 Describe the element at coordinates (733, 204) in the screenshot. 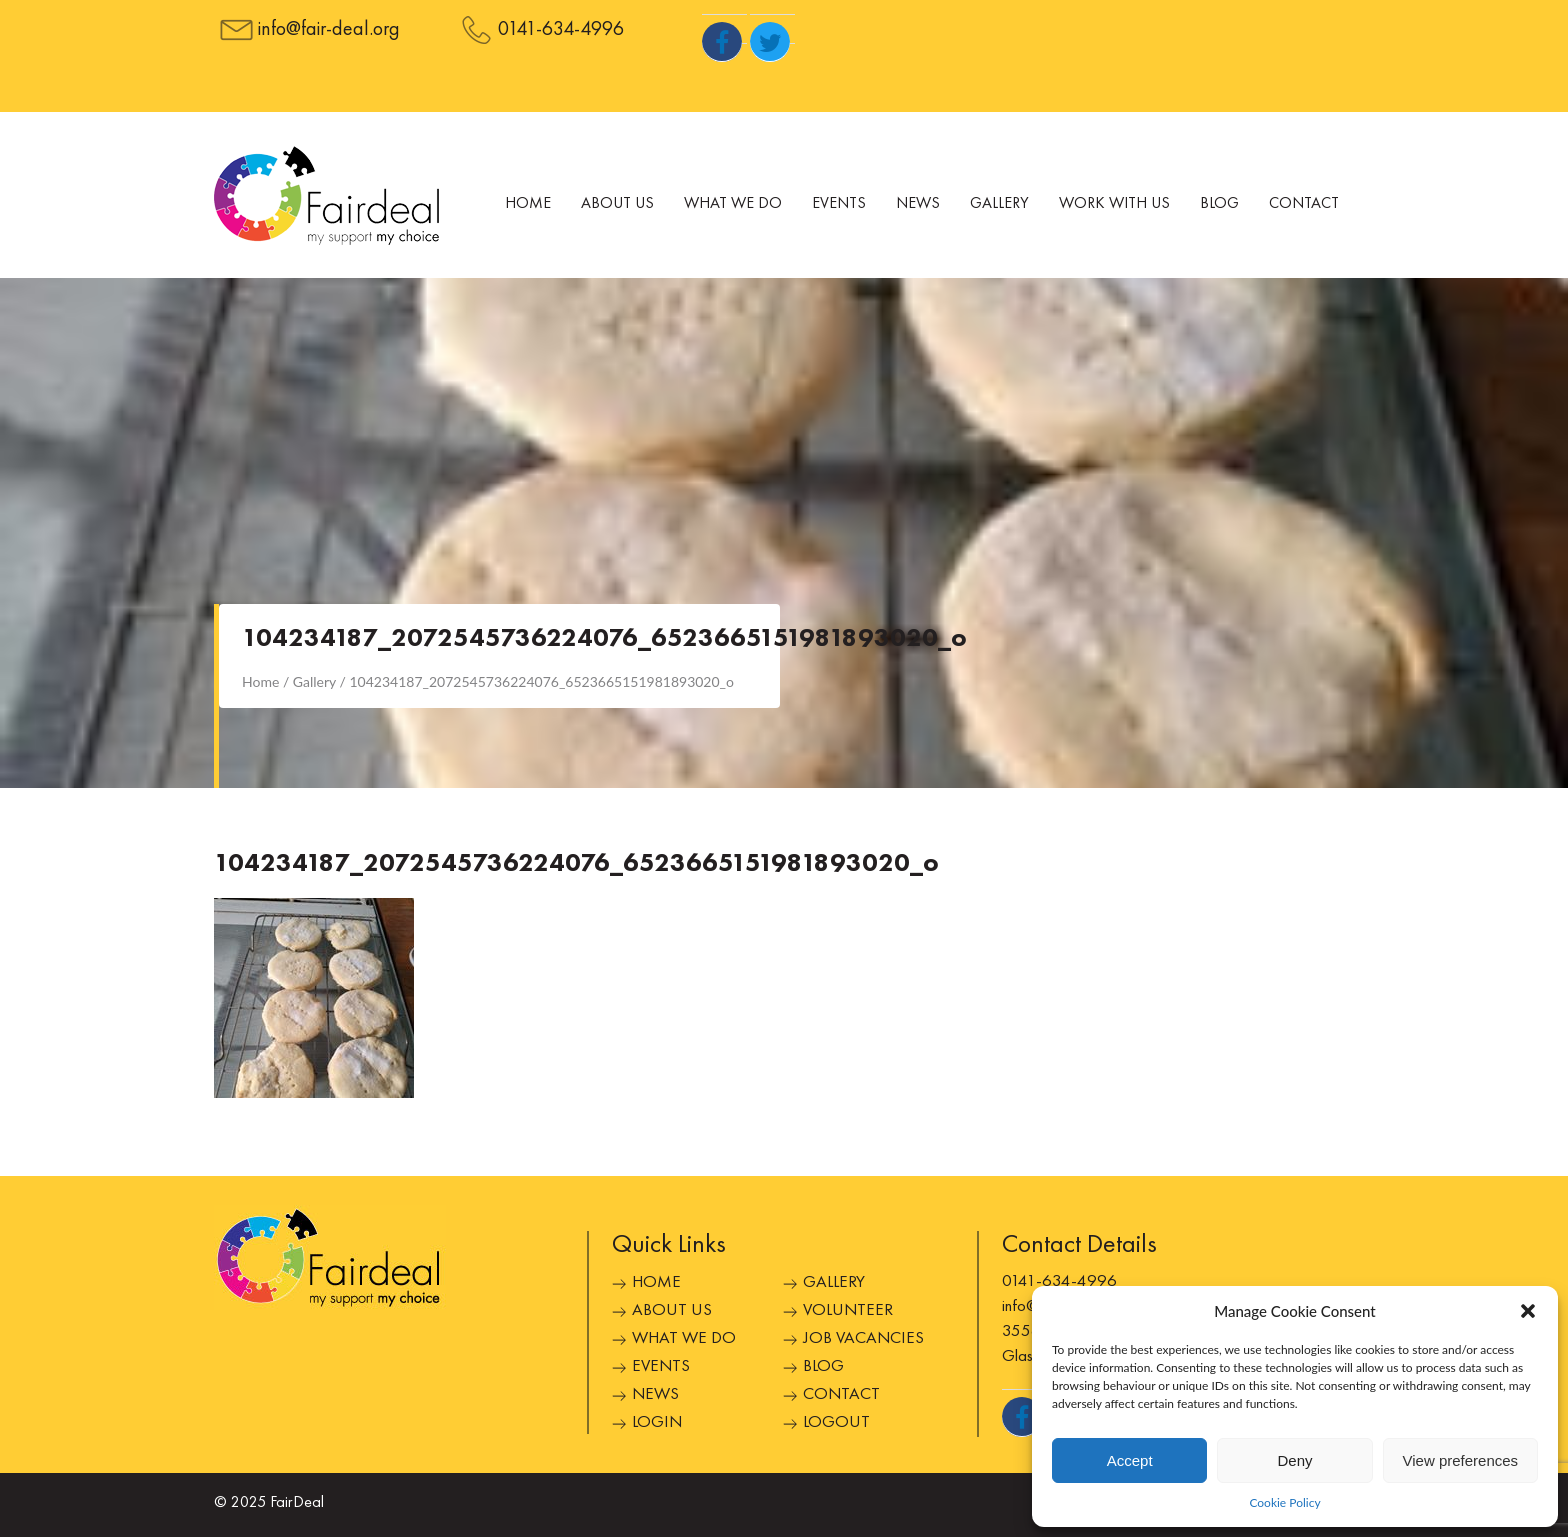

I see `What We Do` at that location.